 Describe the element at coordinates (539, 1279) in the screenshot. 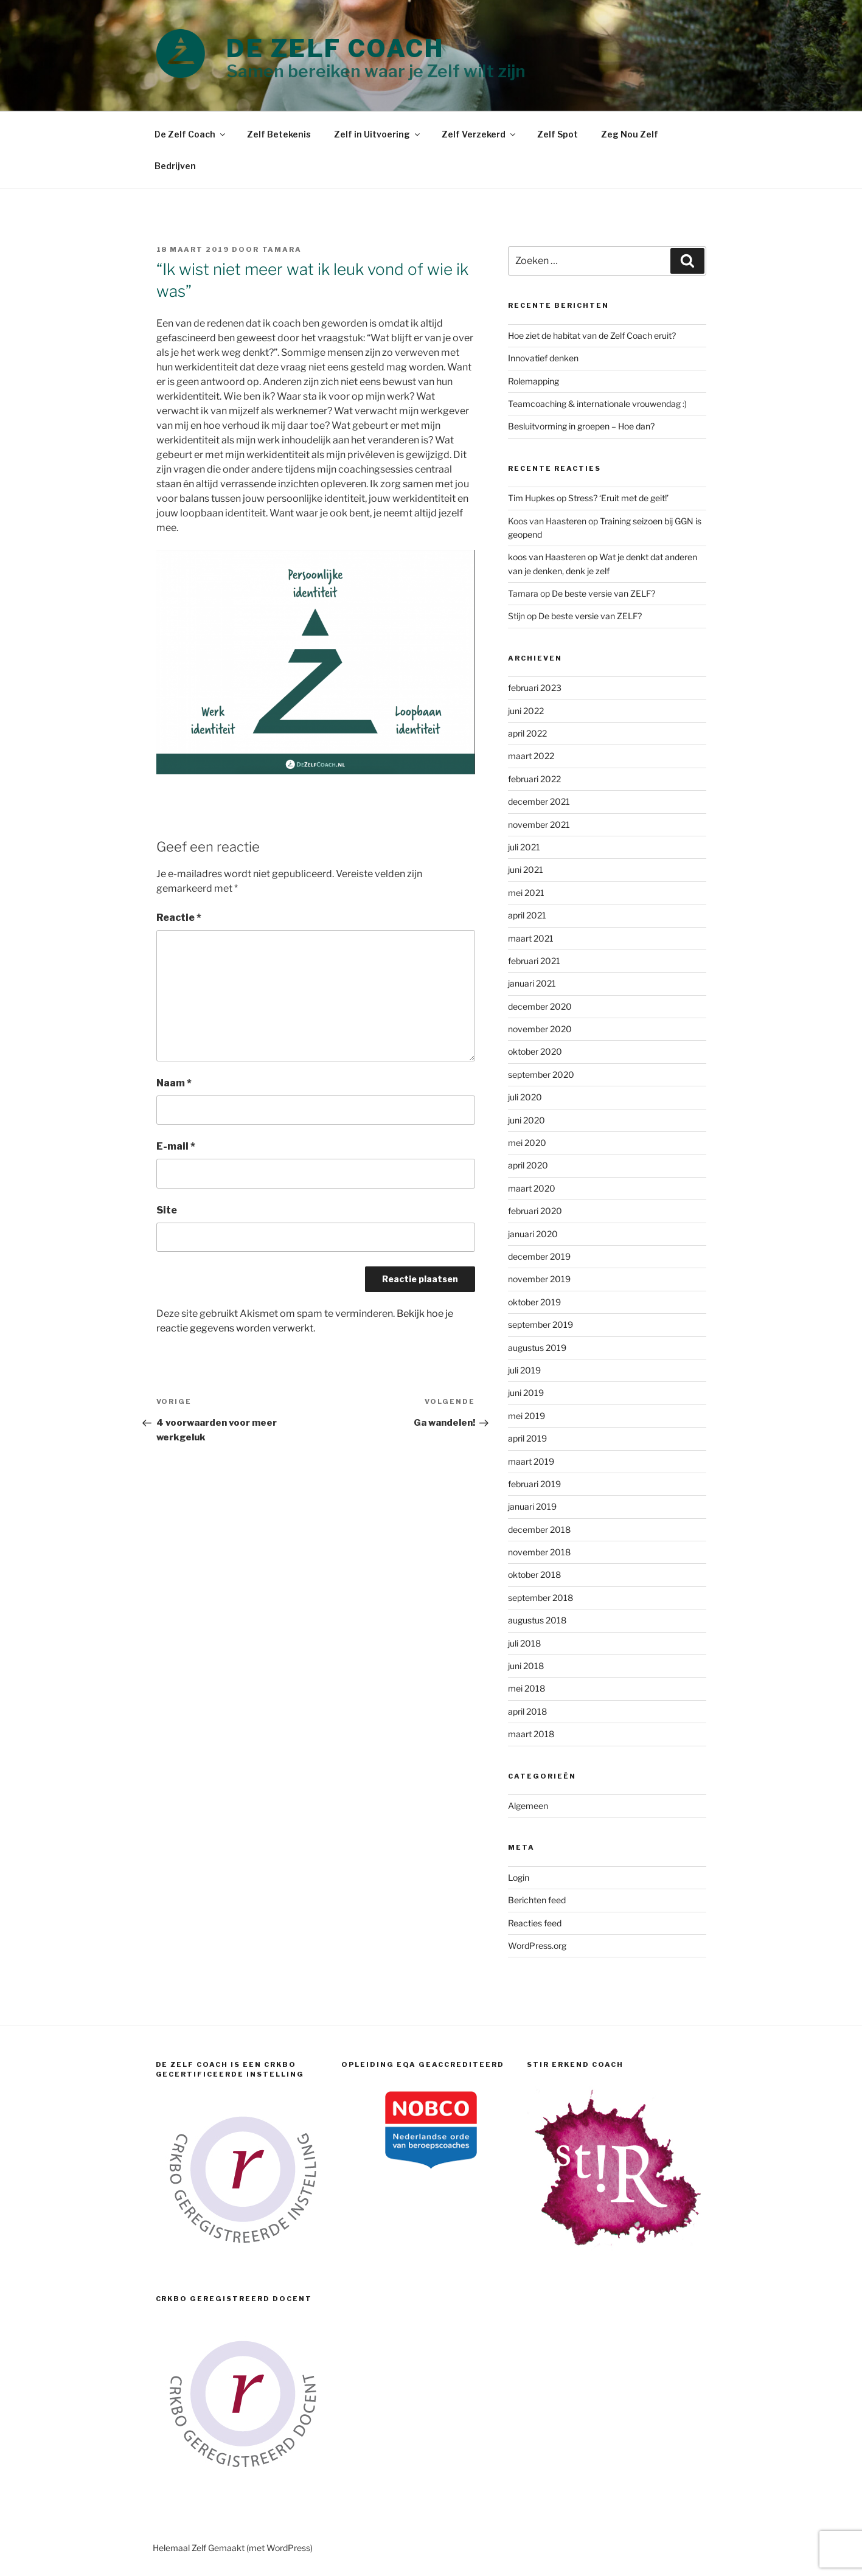

I see `november 2019` at that location.